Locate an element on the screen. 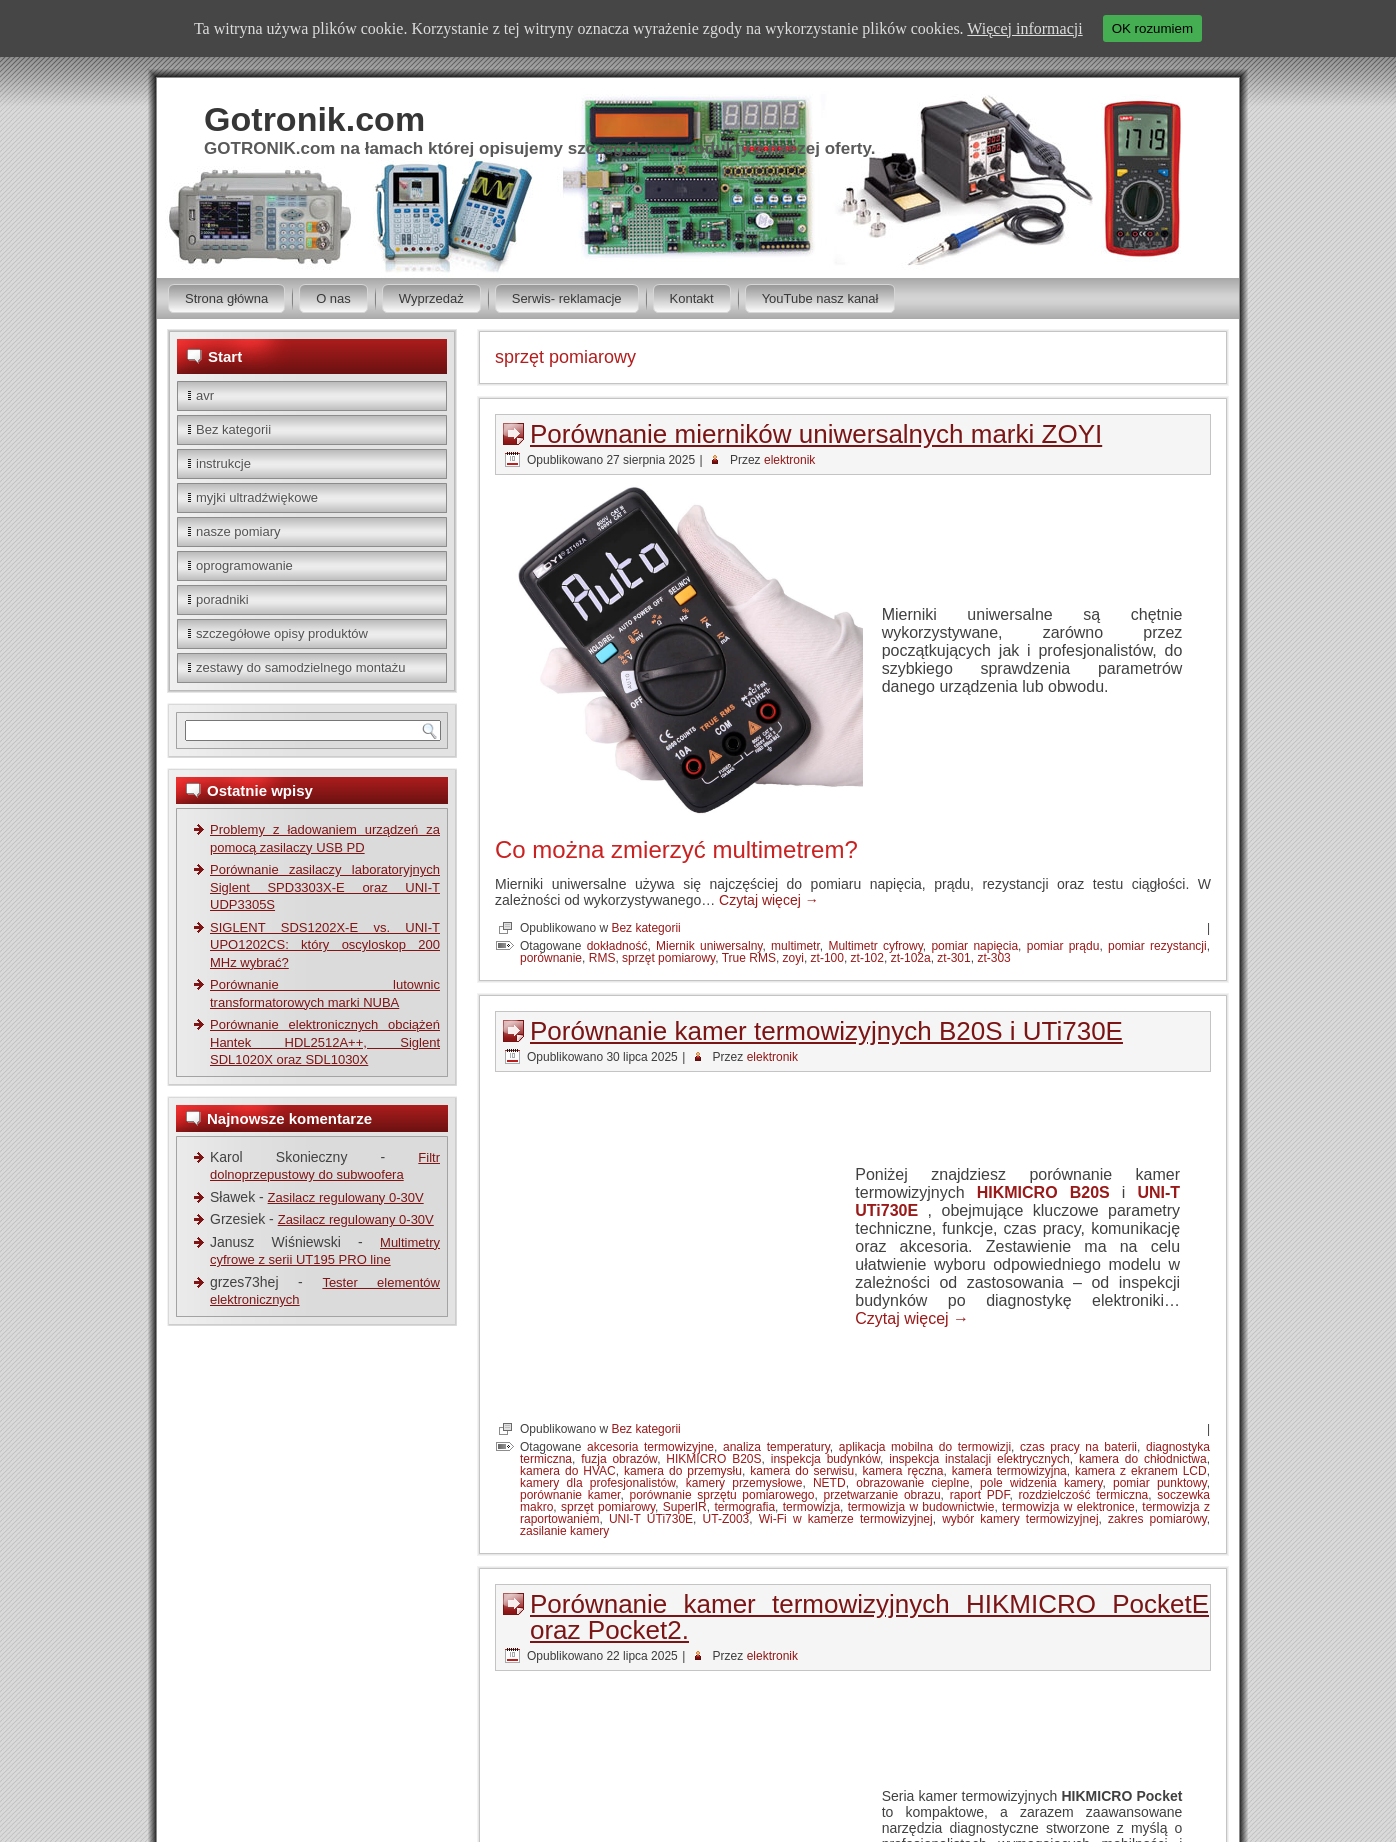 The width and height of the screenshot is (1396, 1842). HIKMICRO Pocket E is located at coordinates (935, 1702).